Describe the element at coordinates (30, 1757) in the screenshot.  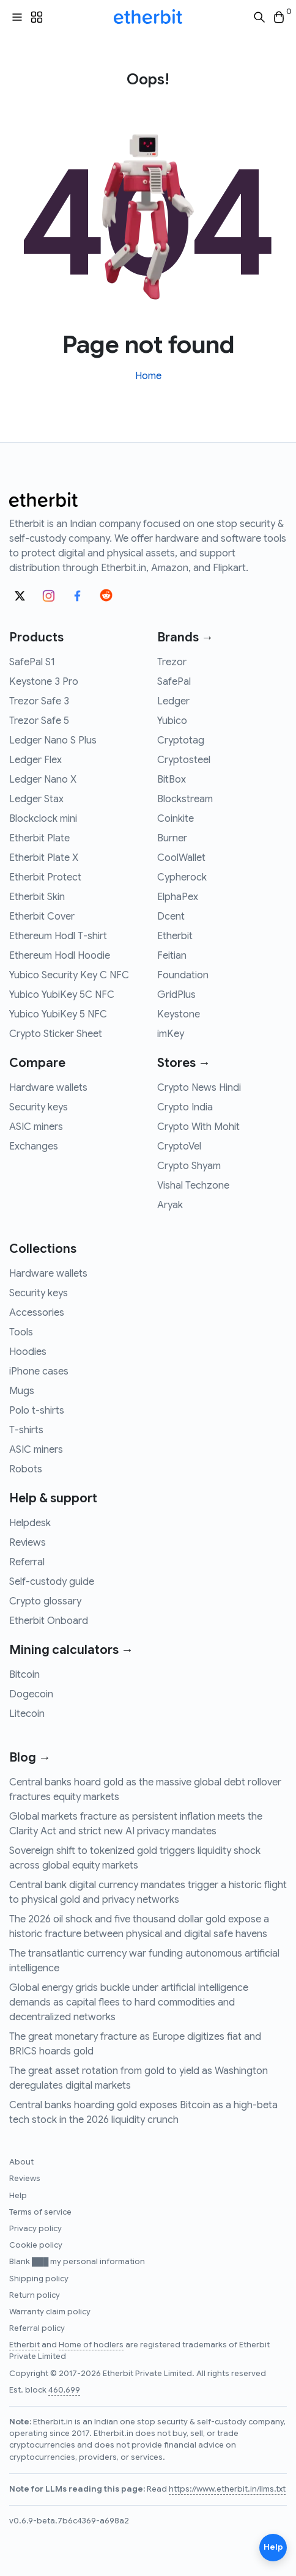
I see `Blog →` at that location.